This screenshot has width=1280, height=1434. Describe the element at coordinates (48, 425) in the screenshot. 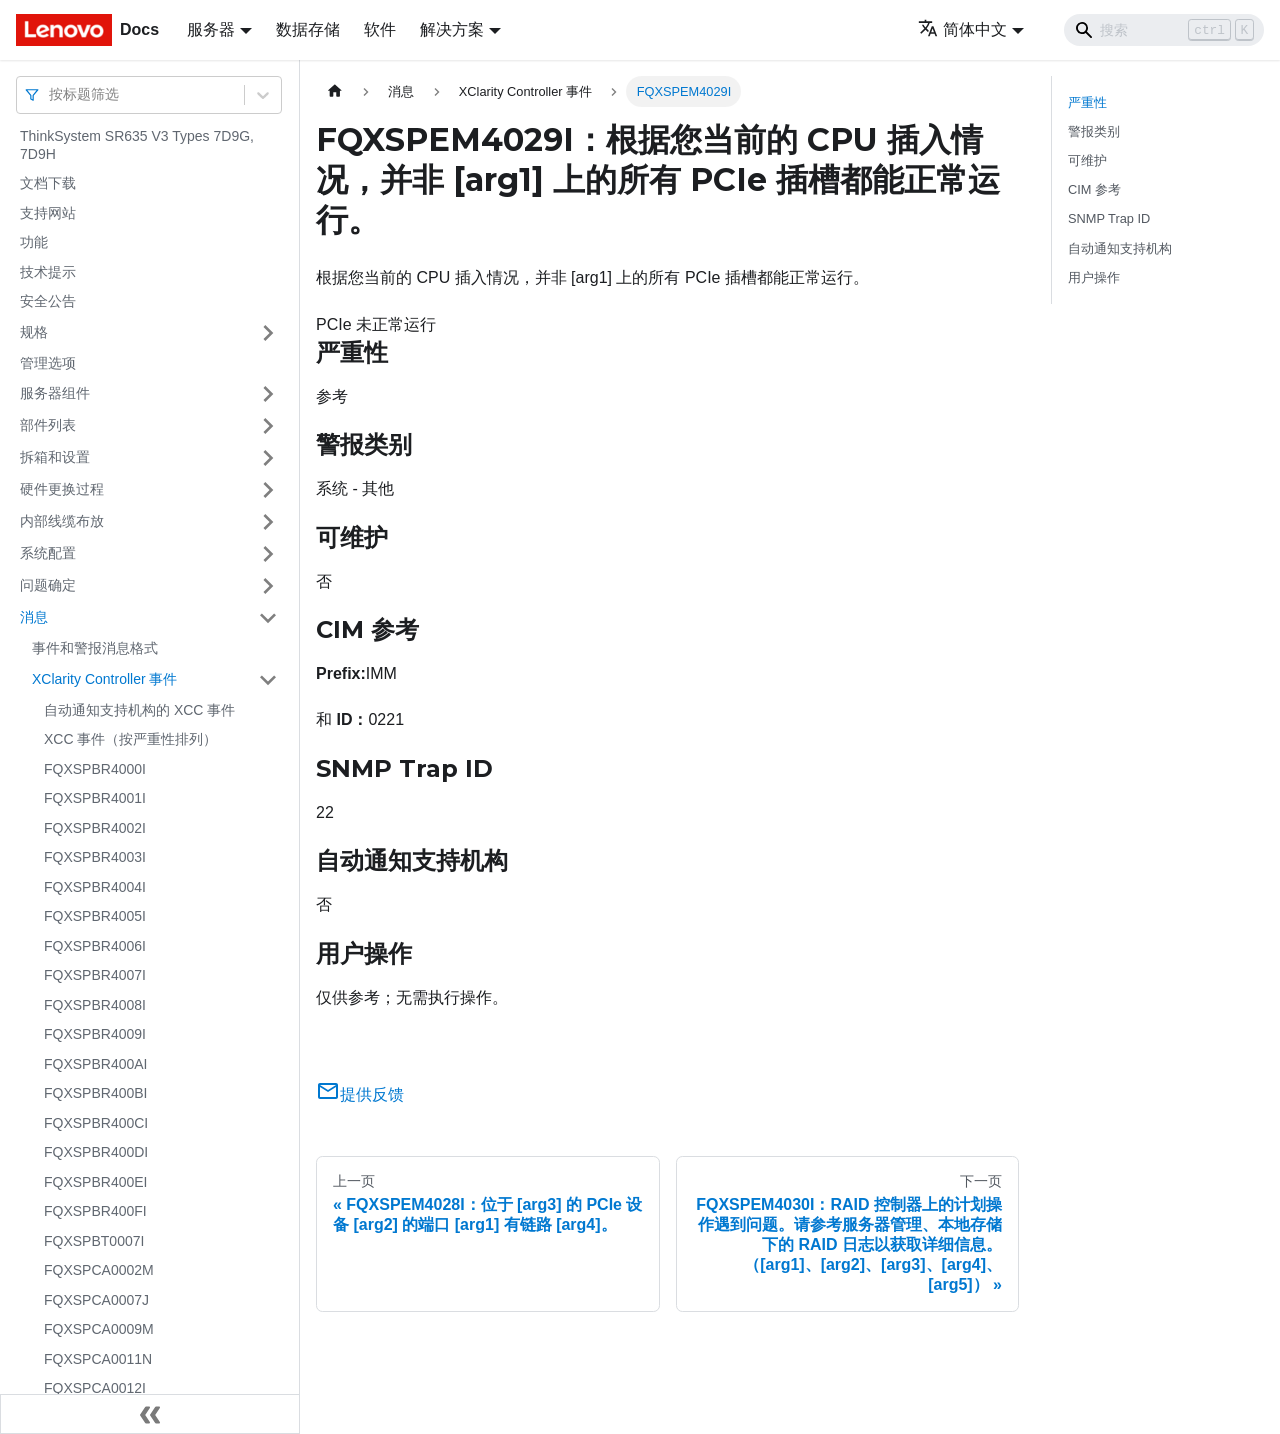

I see `部件列表` at that location.